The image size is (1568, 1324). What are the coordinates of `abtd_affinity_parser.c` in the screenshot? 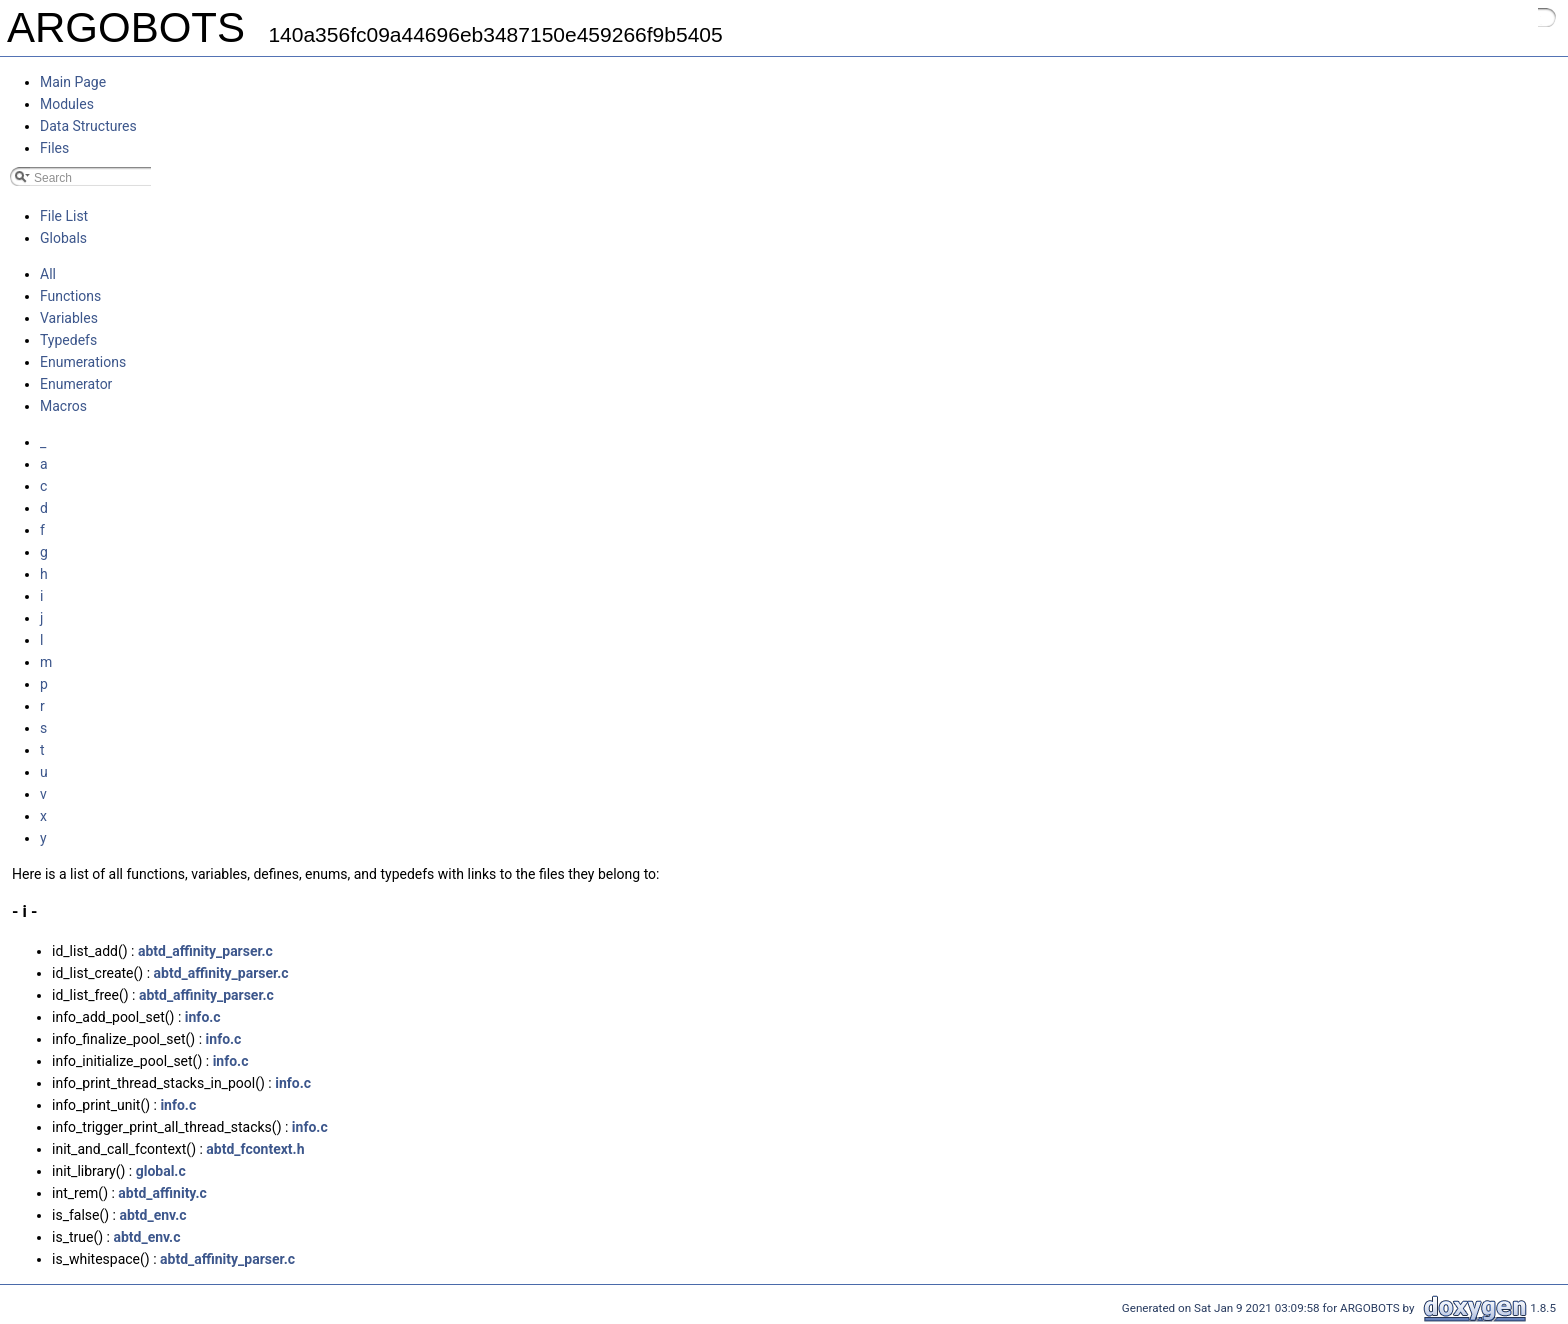 It's located at (205, 951).